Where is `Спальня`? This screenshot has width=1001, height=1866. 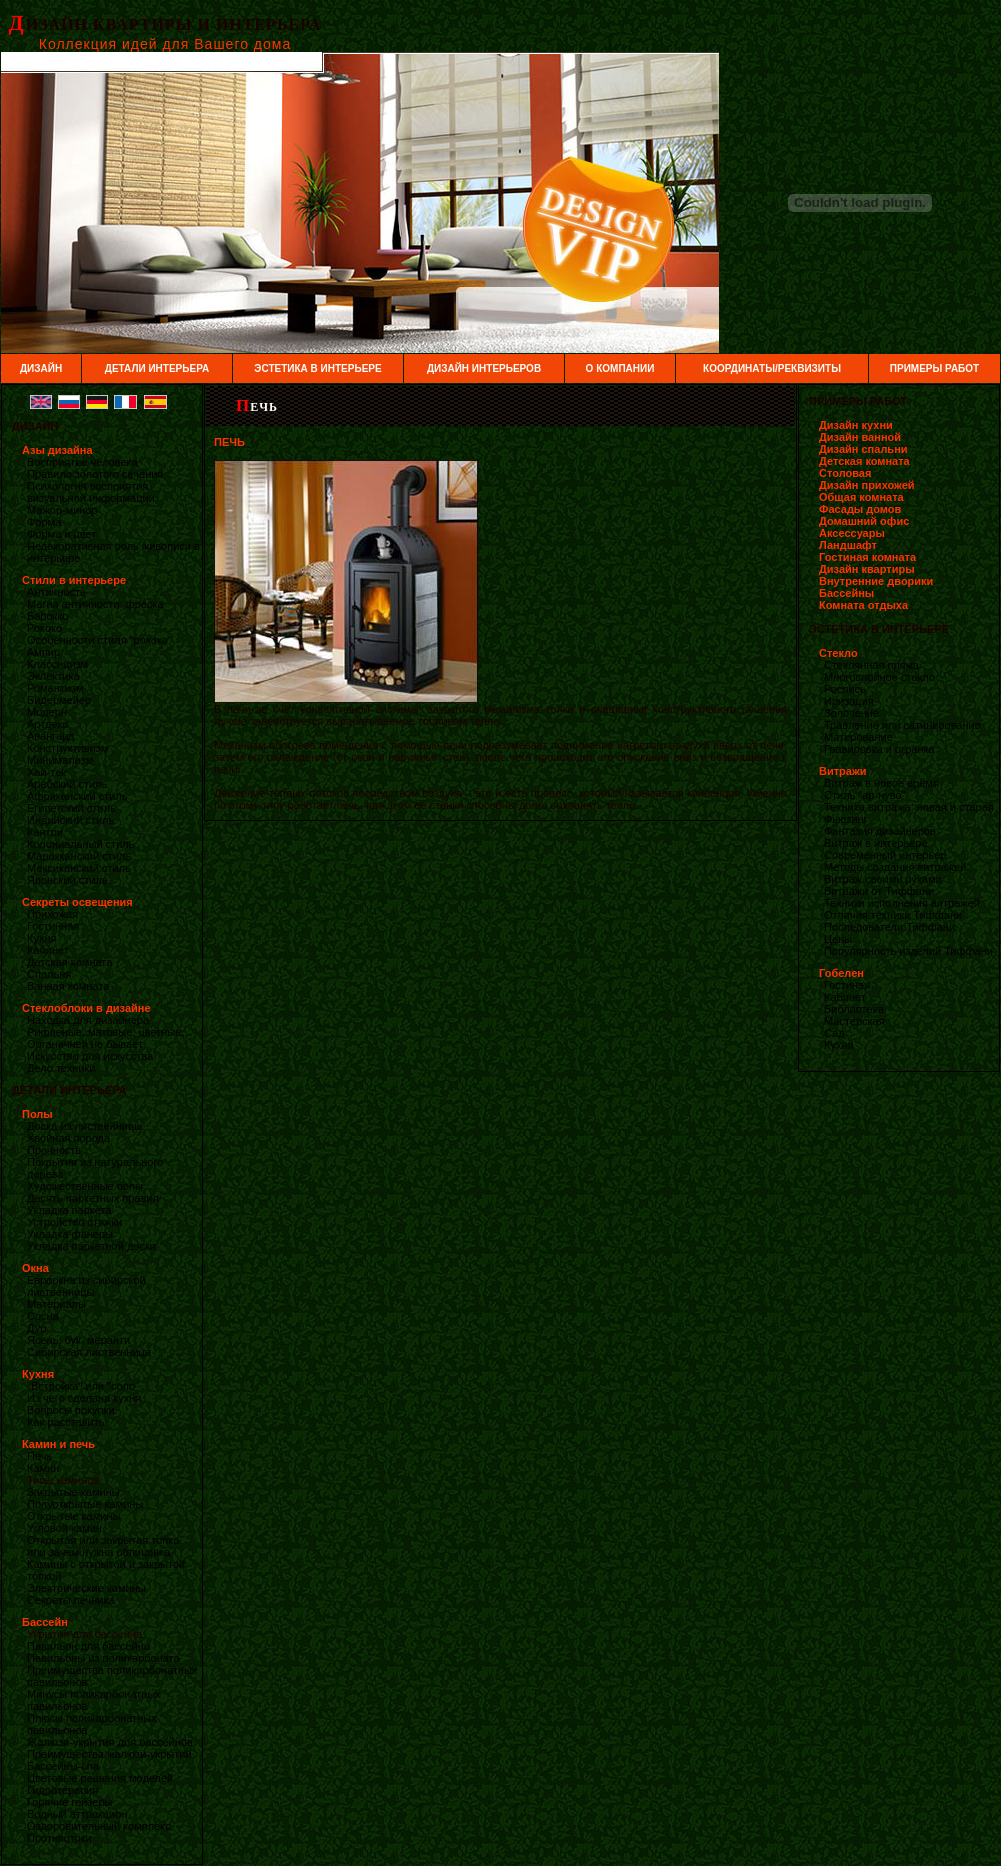 Спальня is located at coordinates (49, 974).